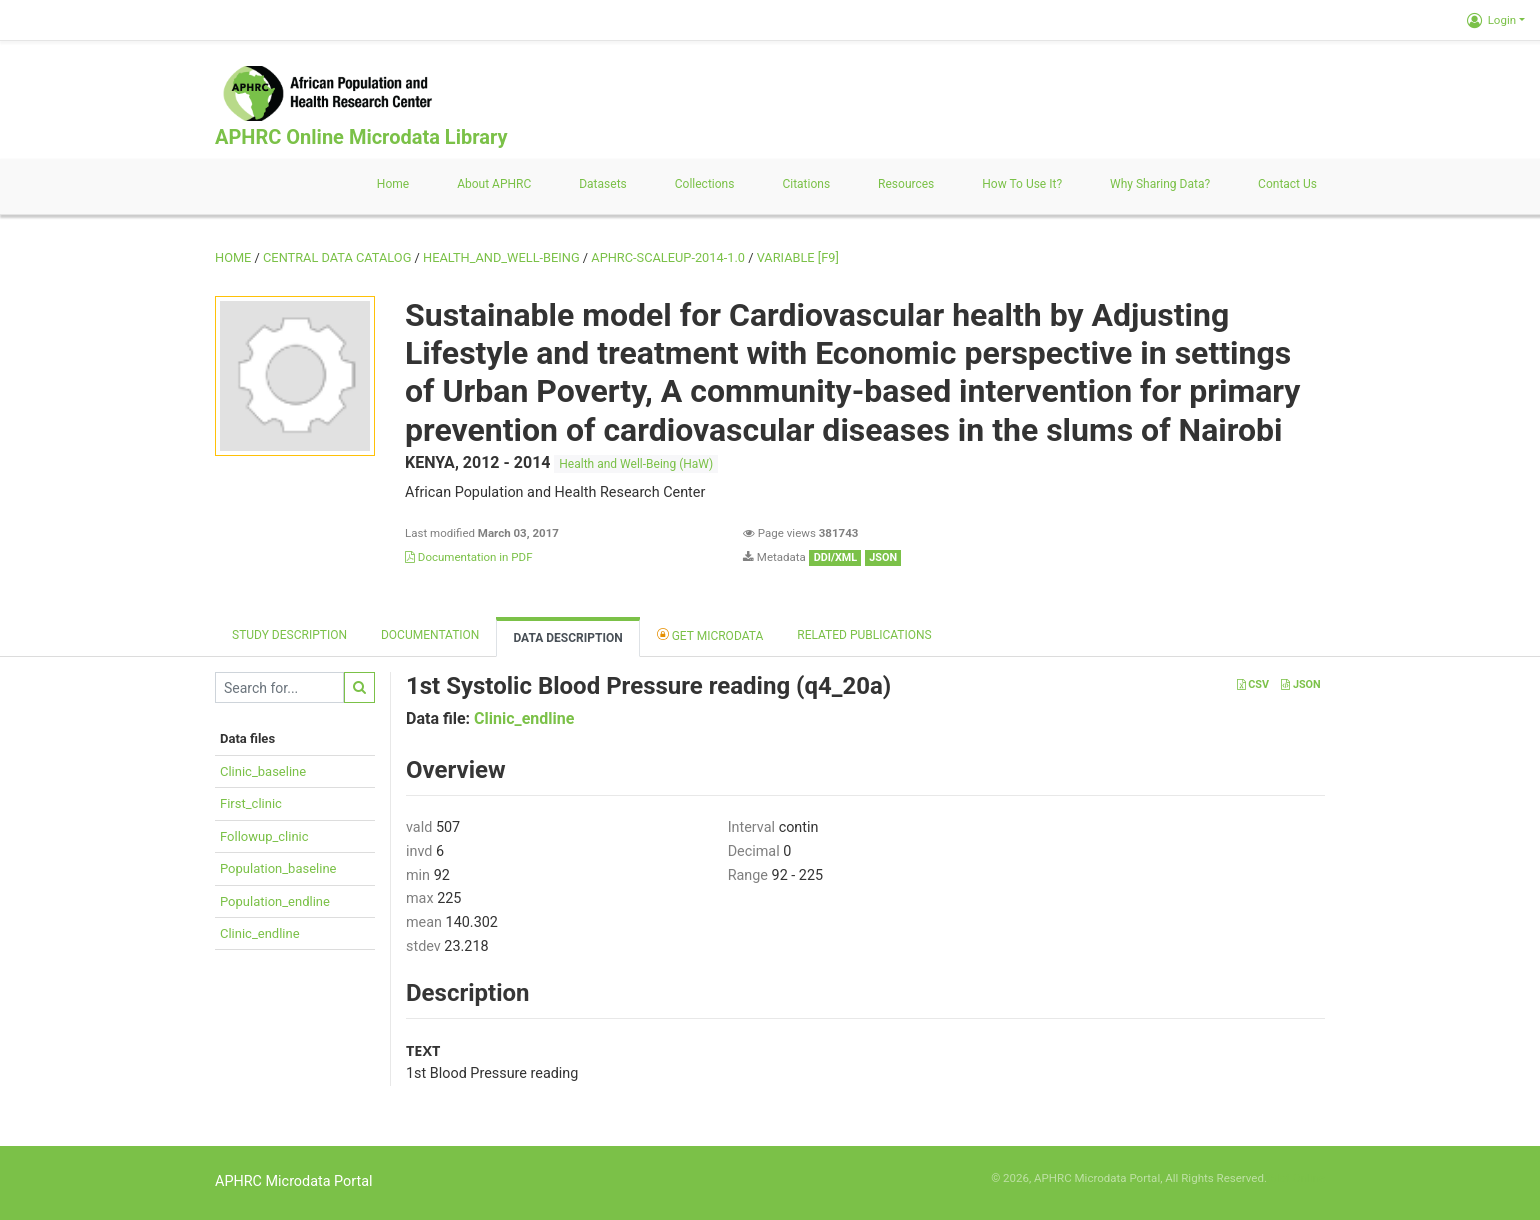 The height and width of the screenshot is (1220, 1540). What do you see at coordinates (430, 635) in the screenshot?
I see `Documentation [tab]` at bounding box center [430, 635].